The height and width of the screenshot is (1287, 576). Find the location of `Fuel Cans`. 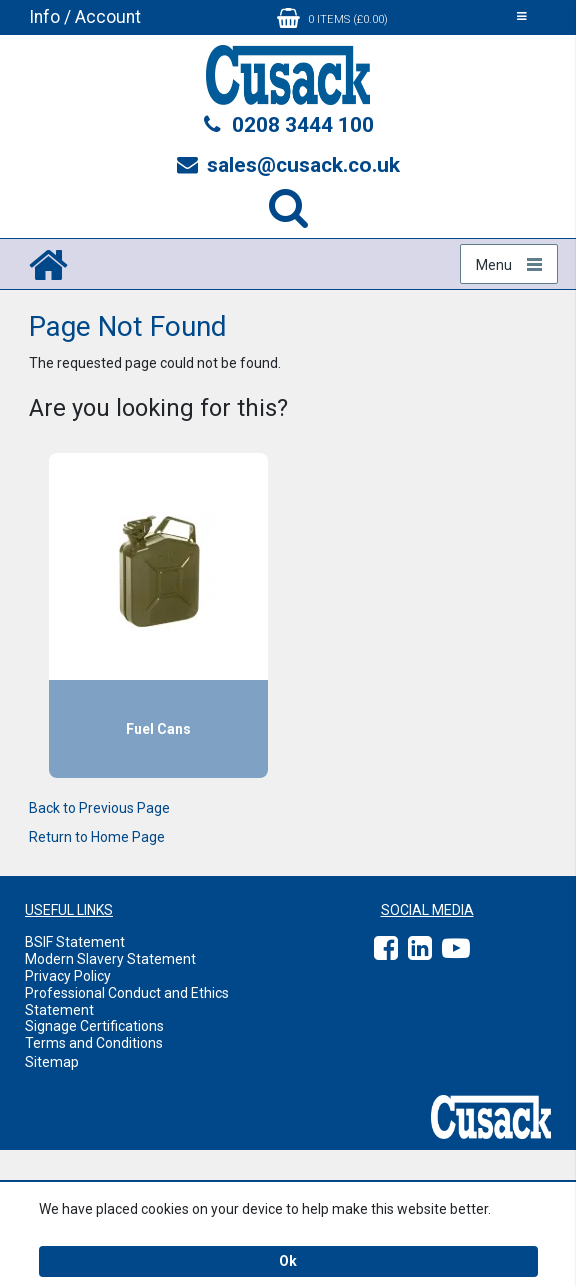

Fuel Cans is located at coordinates (158, 729).